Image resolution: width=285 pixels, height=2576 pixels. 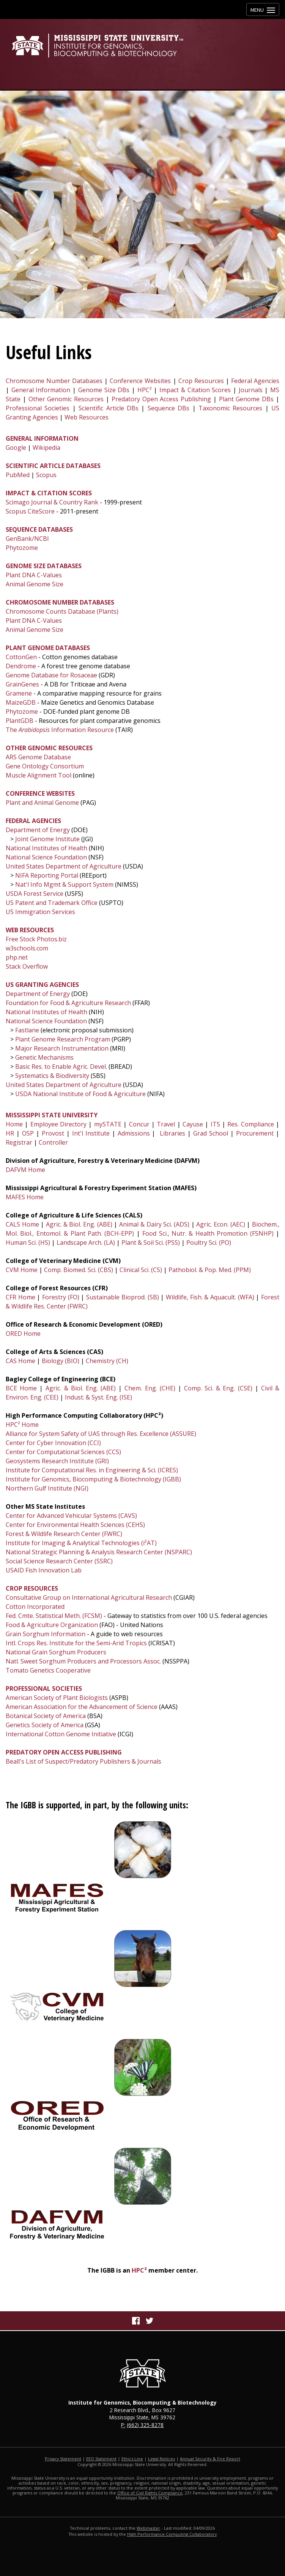 What do you see at coordinates (86, 1242) in the screenshot?
I see `Landscape Arch. (LA)` at bounding box center [86, 1242].